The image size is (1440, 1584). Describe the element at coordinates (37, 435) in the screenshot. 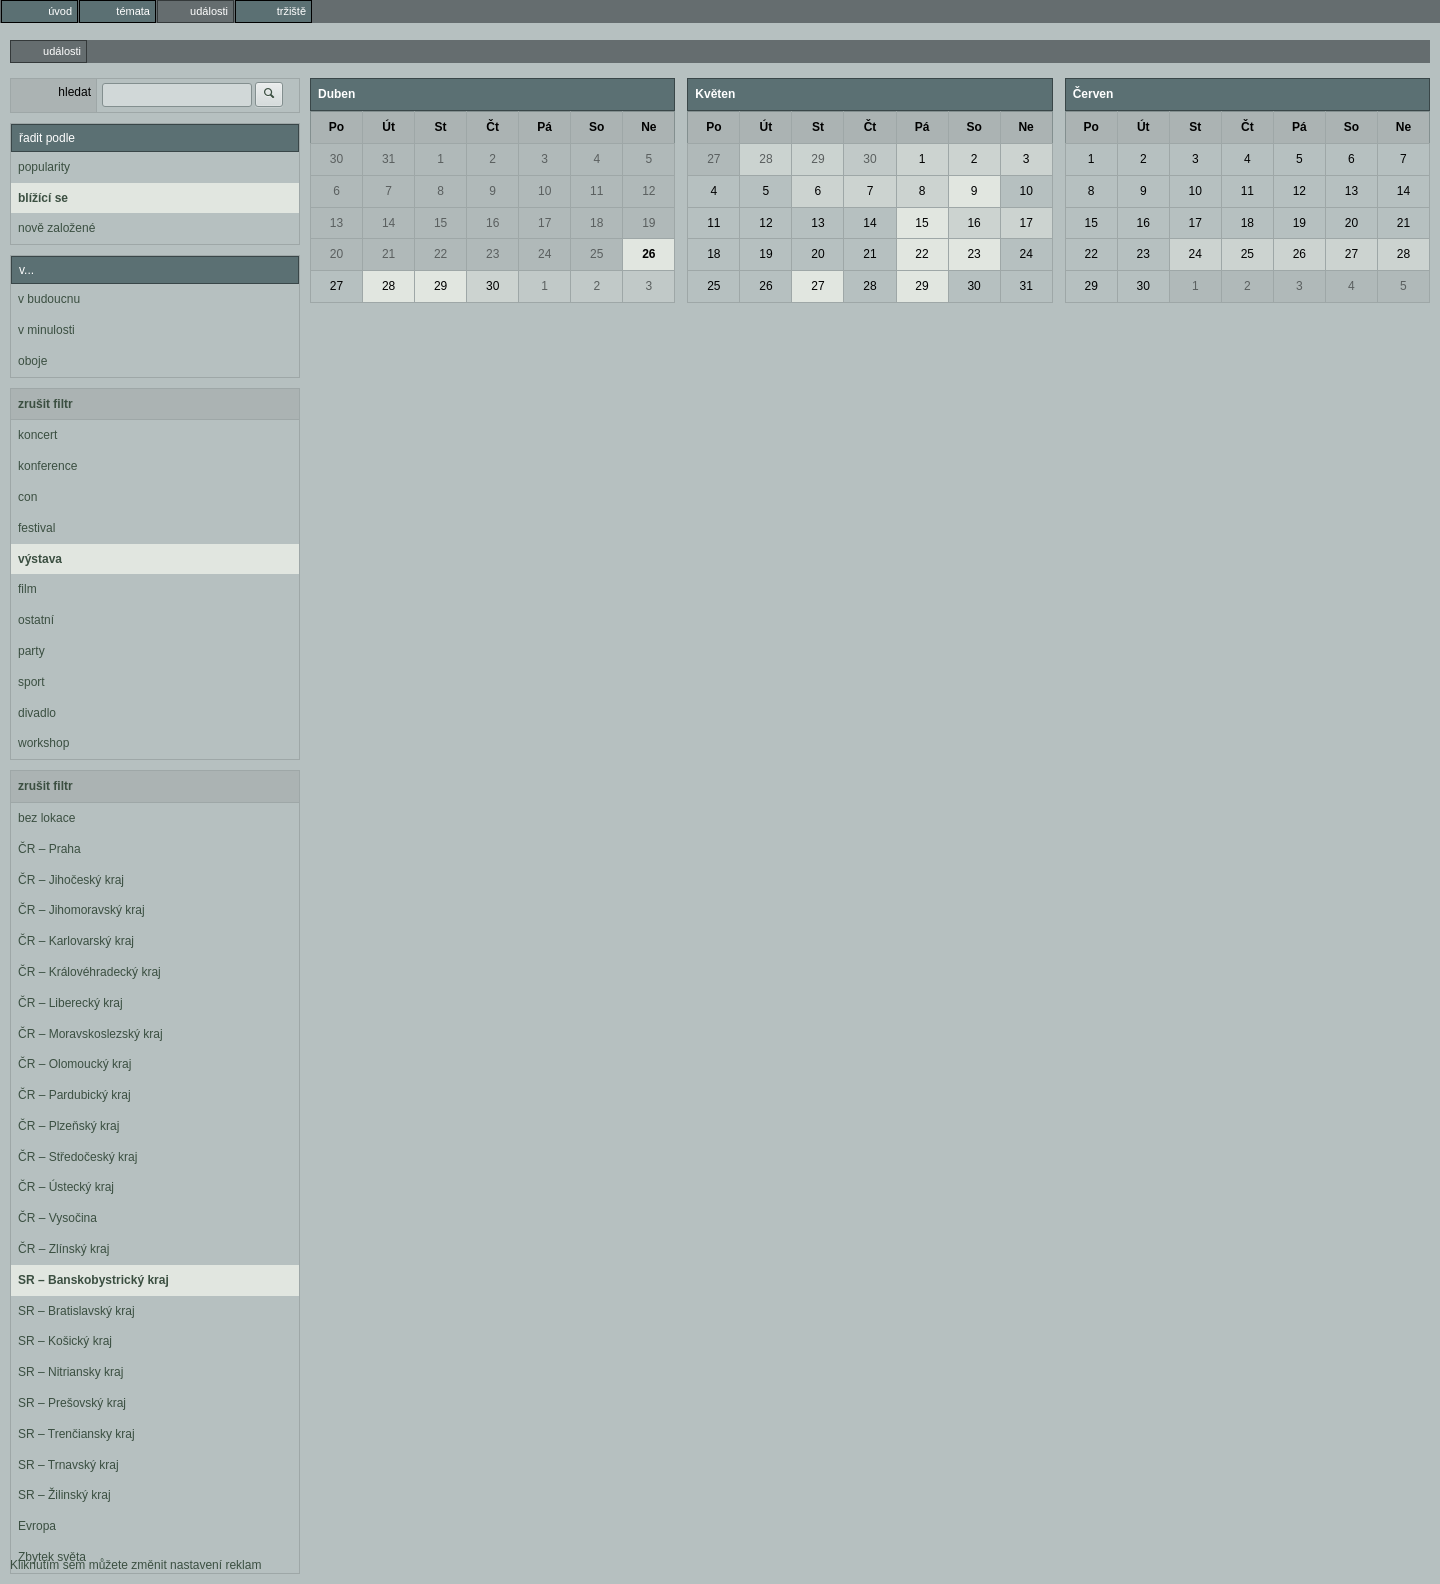

I see `koncert` at that location.